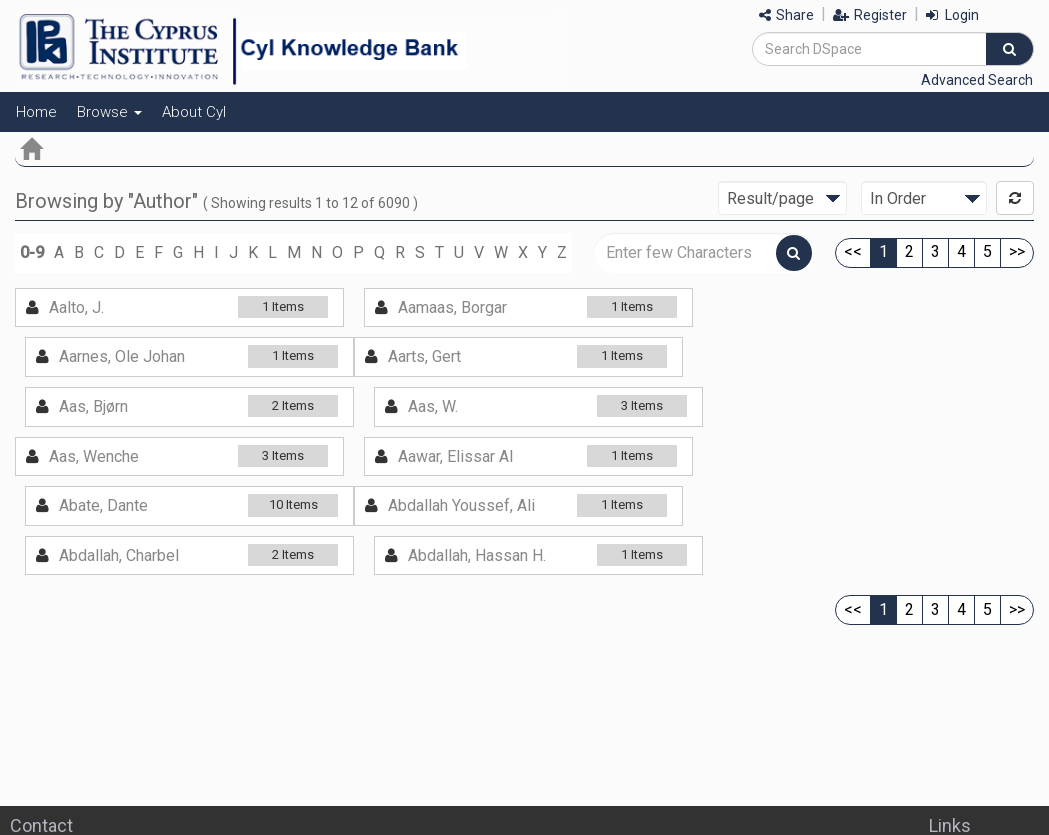 Image resolution: width=1049 pixels, height=835 pixels. Describe the element at coordinates (94, 456) in the screenshot. I see `Aas, Wenche` at that location.